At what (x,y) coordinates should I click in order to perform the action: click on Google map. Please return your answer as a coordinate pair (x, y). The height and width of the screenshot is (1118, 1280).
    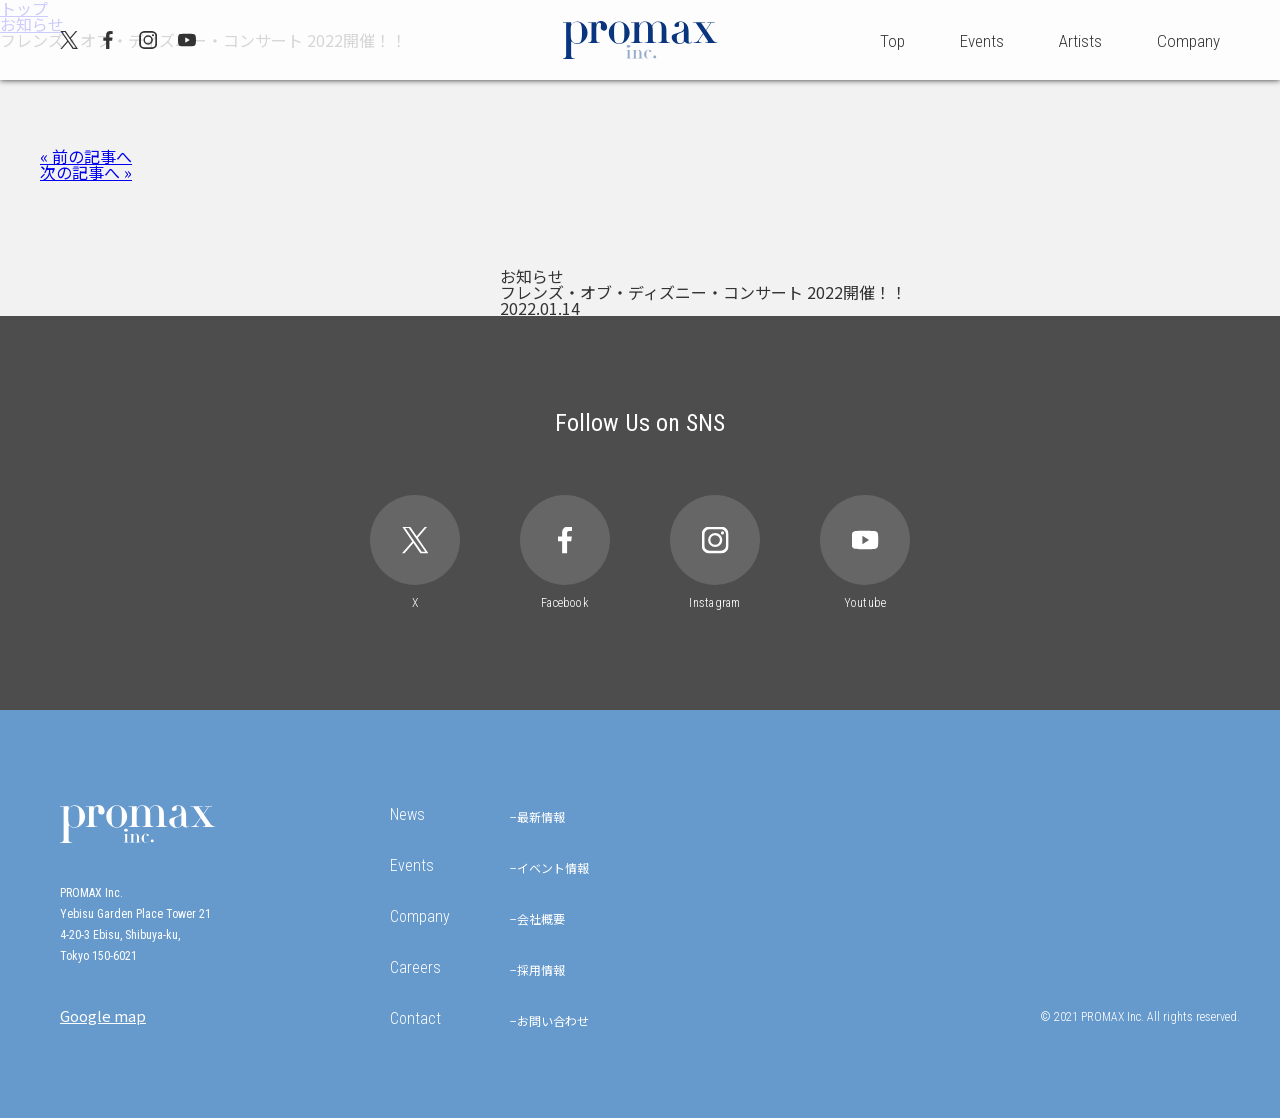
    Looking at the image, I should click on (103, 1015).